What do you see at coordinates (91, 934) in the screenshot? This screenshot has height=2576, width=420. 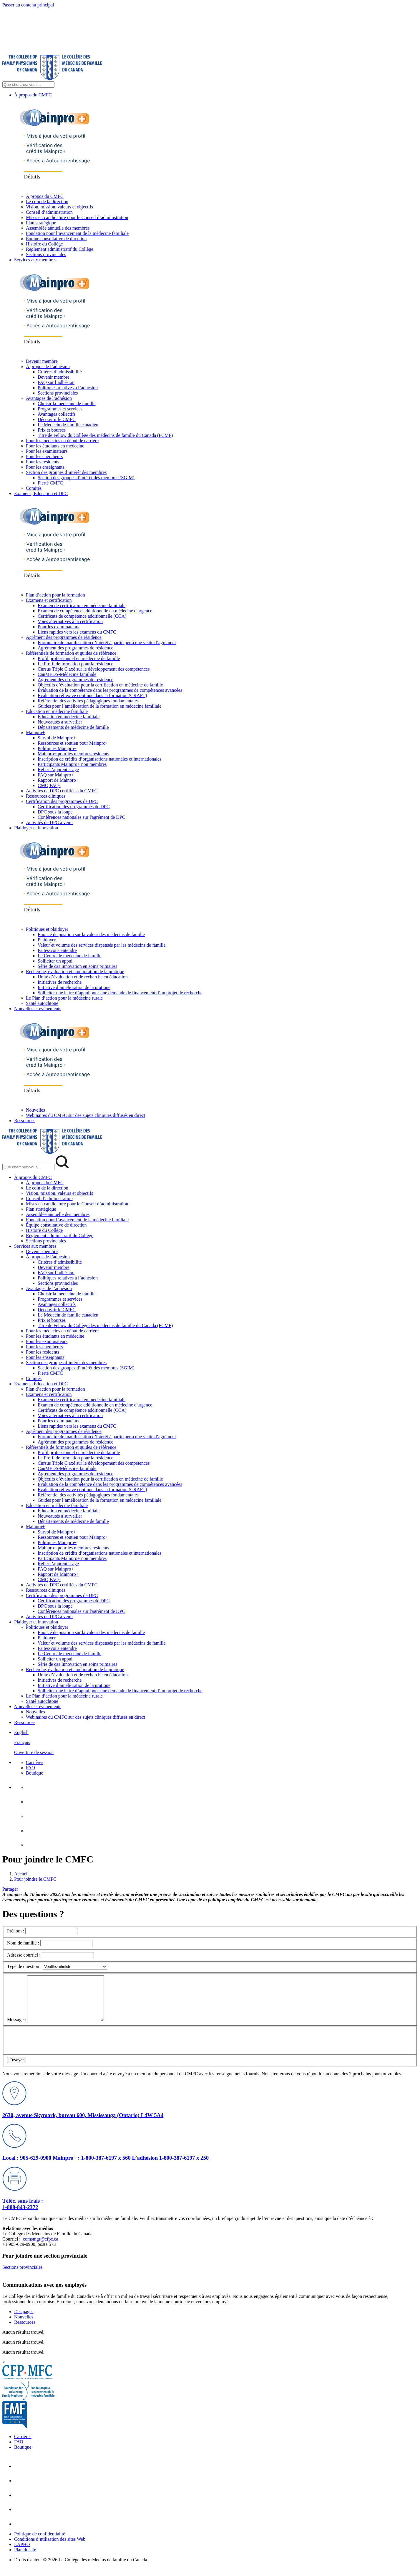 I see `Énoncé de position sur la valeur des médecins de famille` at bounding box center [91, 934].